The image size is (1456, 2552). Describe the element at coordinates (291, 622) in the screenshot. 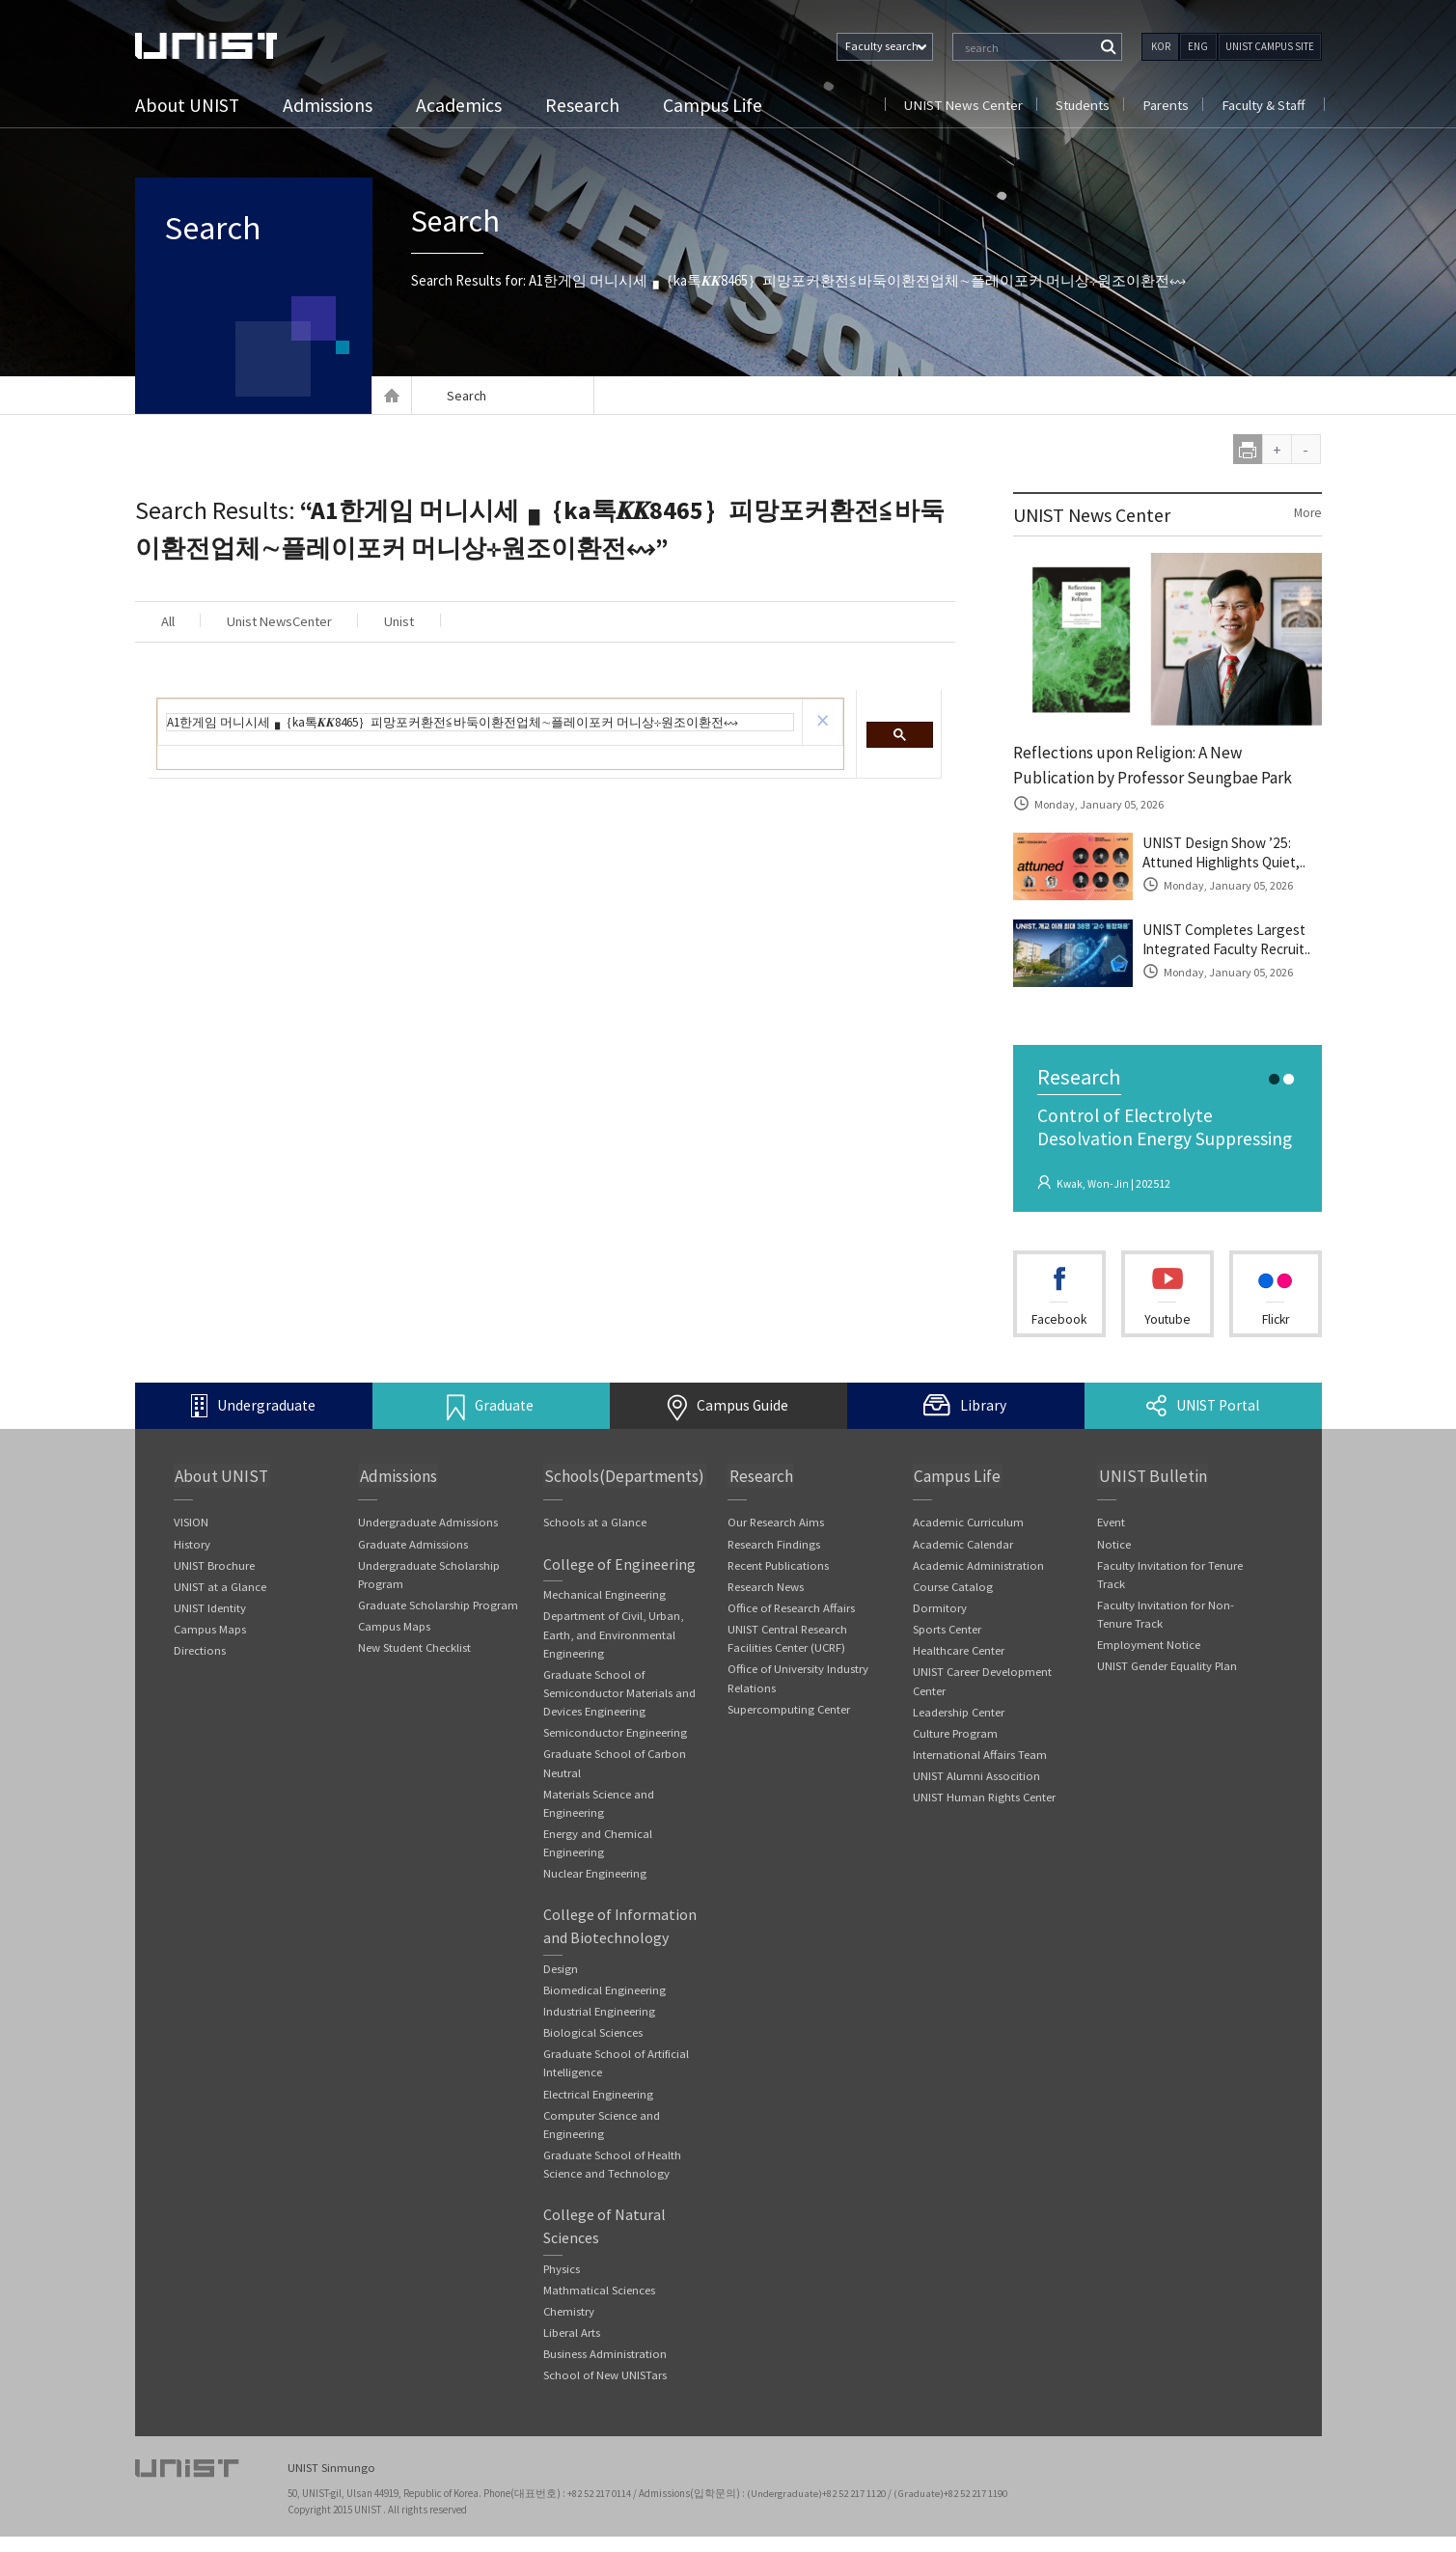

I see `Unist NewsCenter` at that location.